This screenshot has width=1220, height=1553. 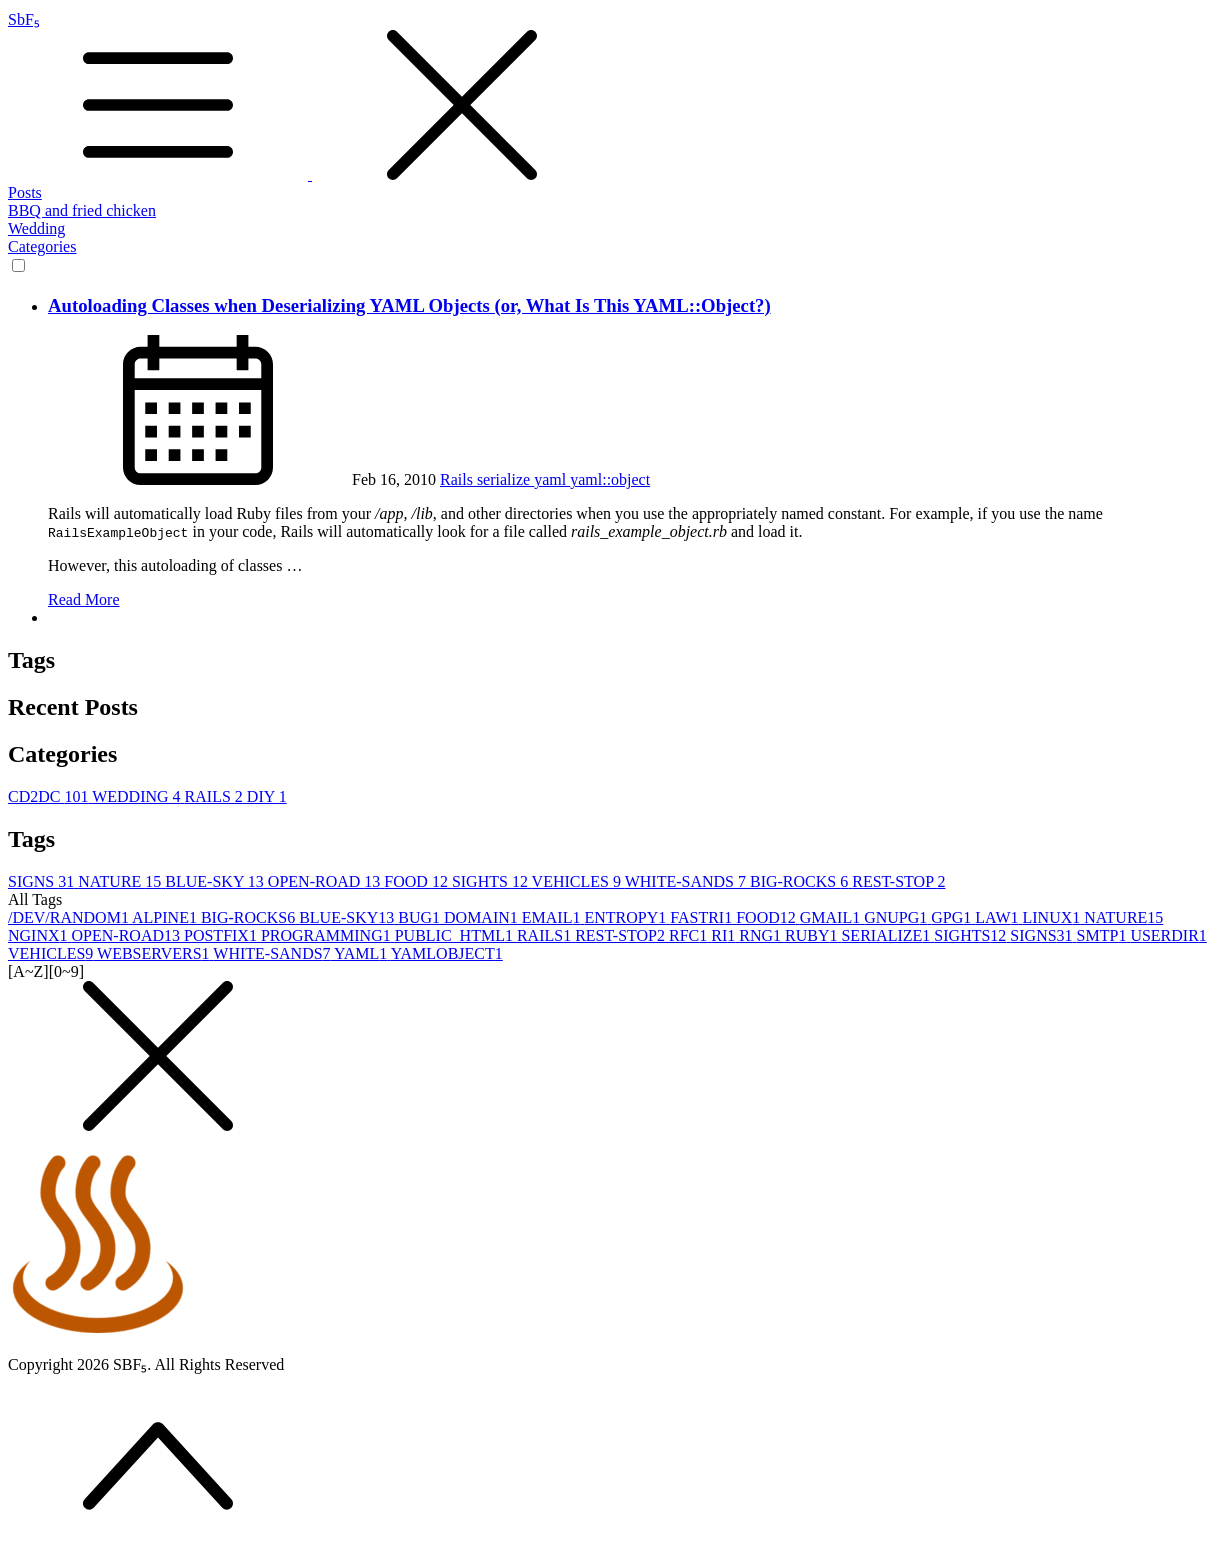 What do you see at coordinates (687, 881) in the screenshot?
I see `WHITE-SANDS` at bounding box center [687, 881].